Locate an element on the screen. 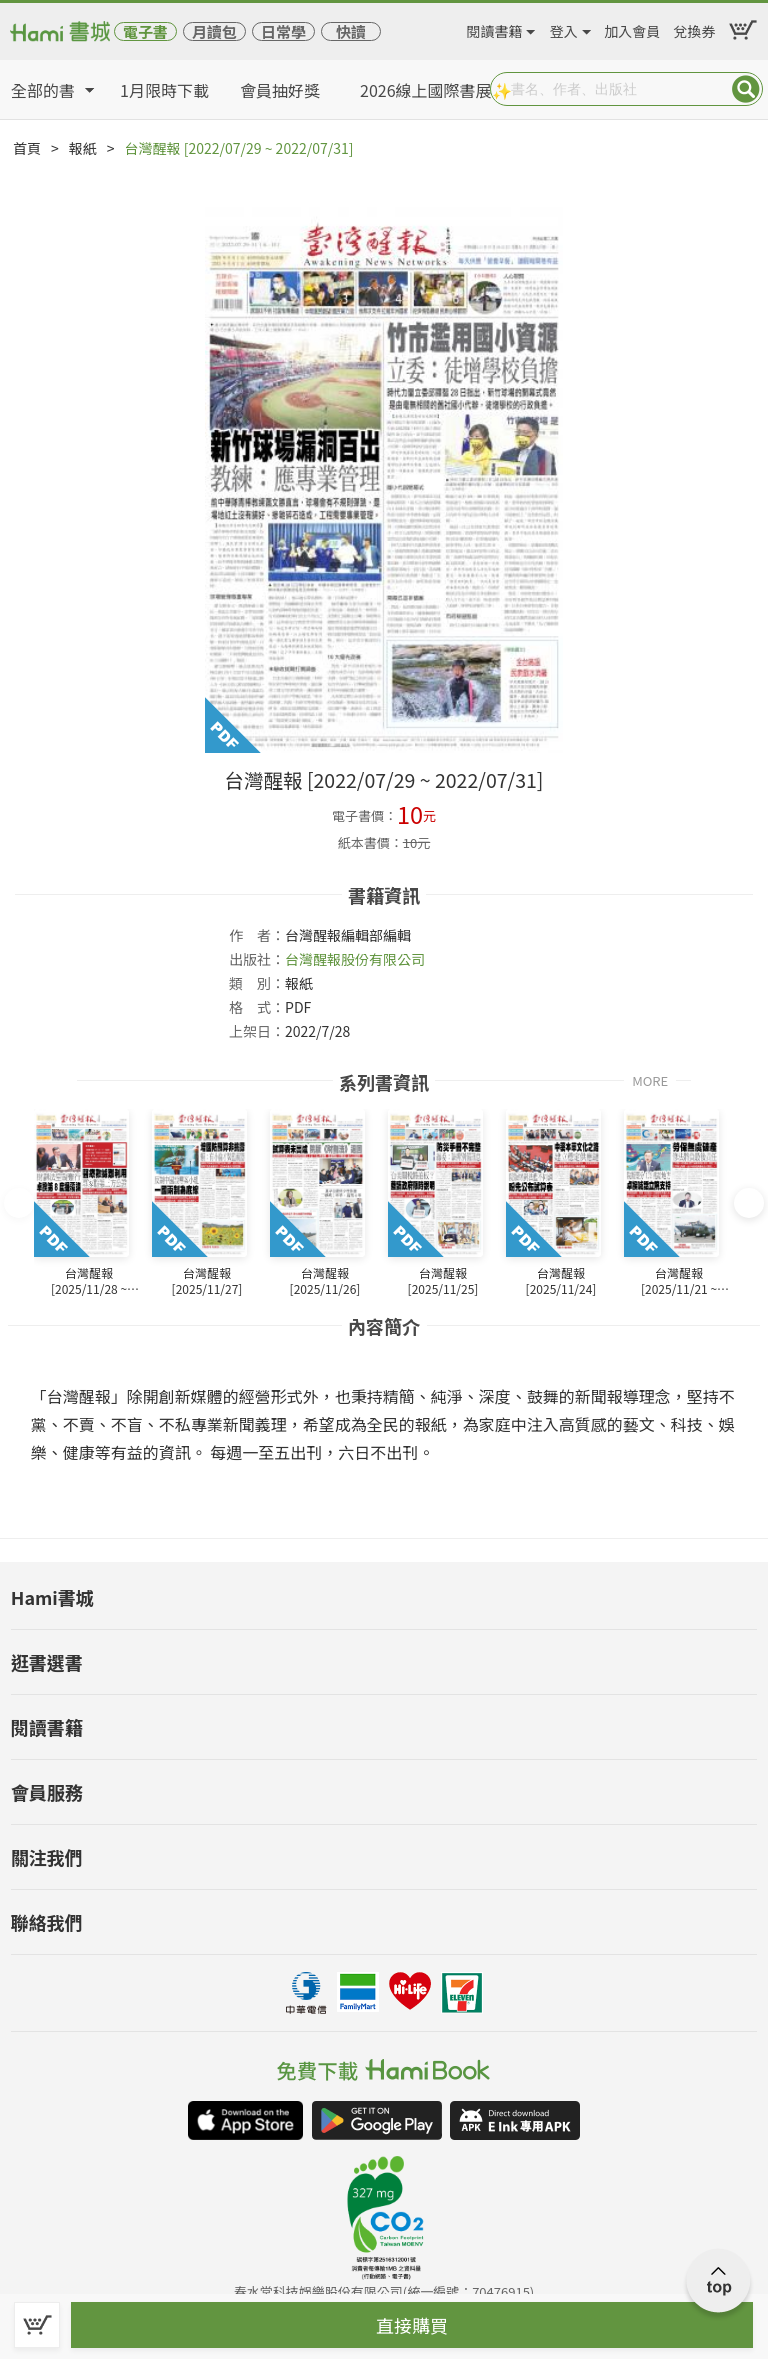 The image size is (768, 2359). 報紙 is located at coordinates (83, 148).